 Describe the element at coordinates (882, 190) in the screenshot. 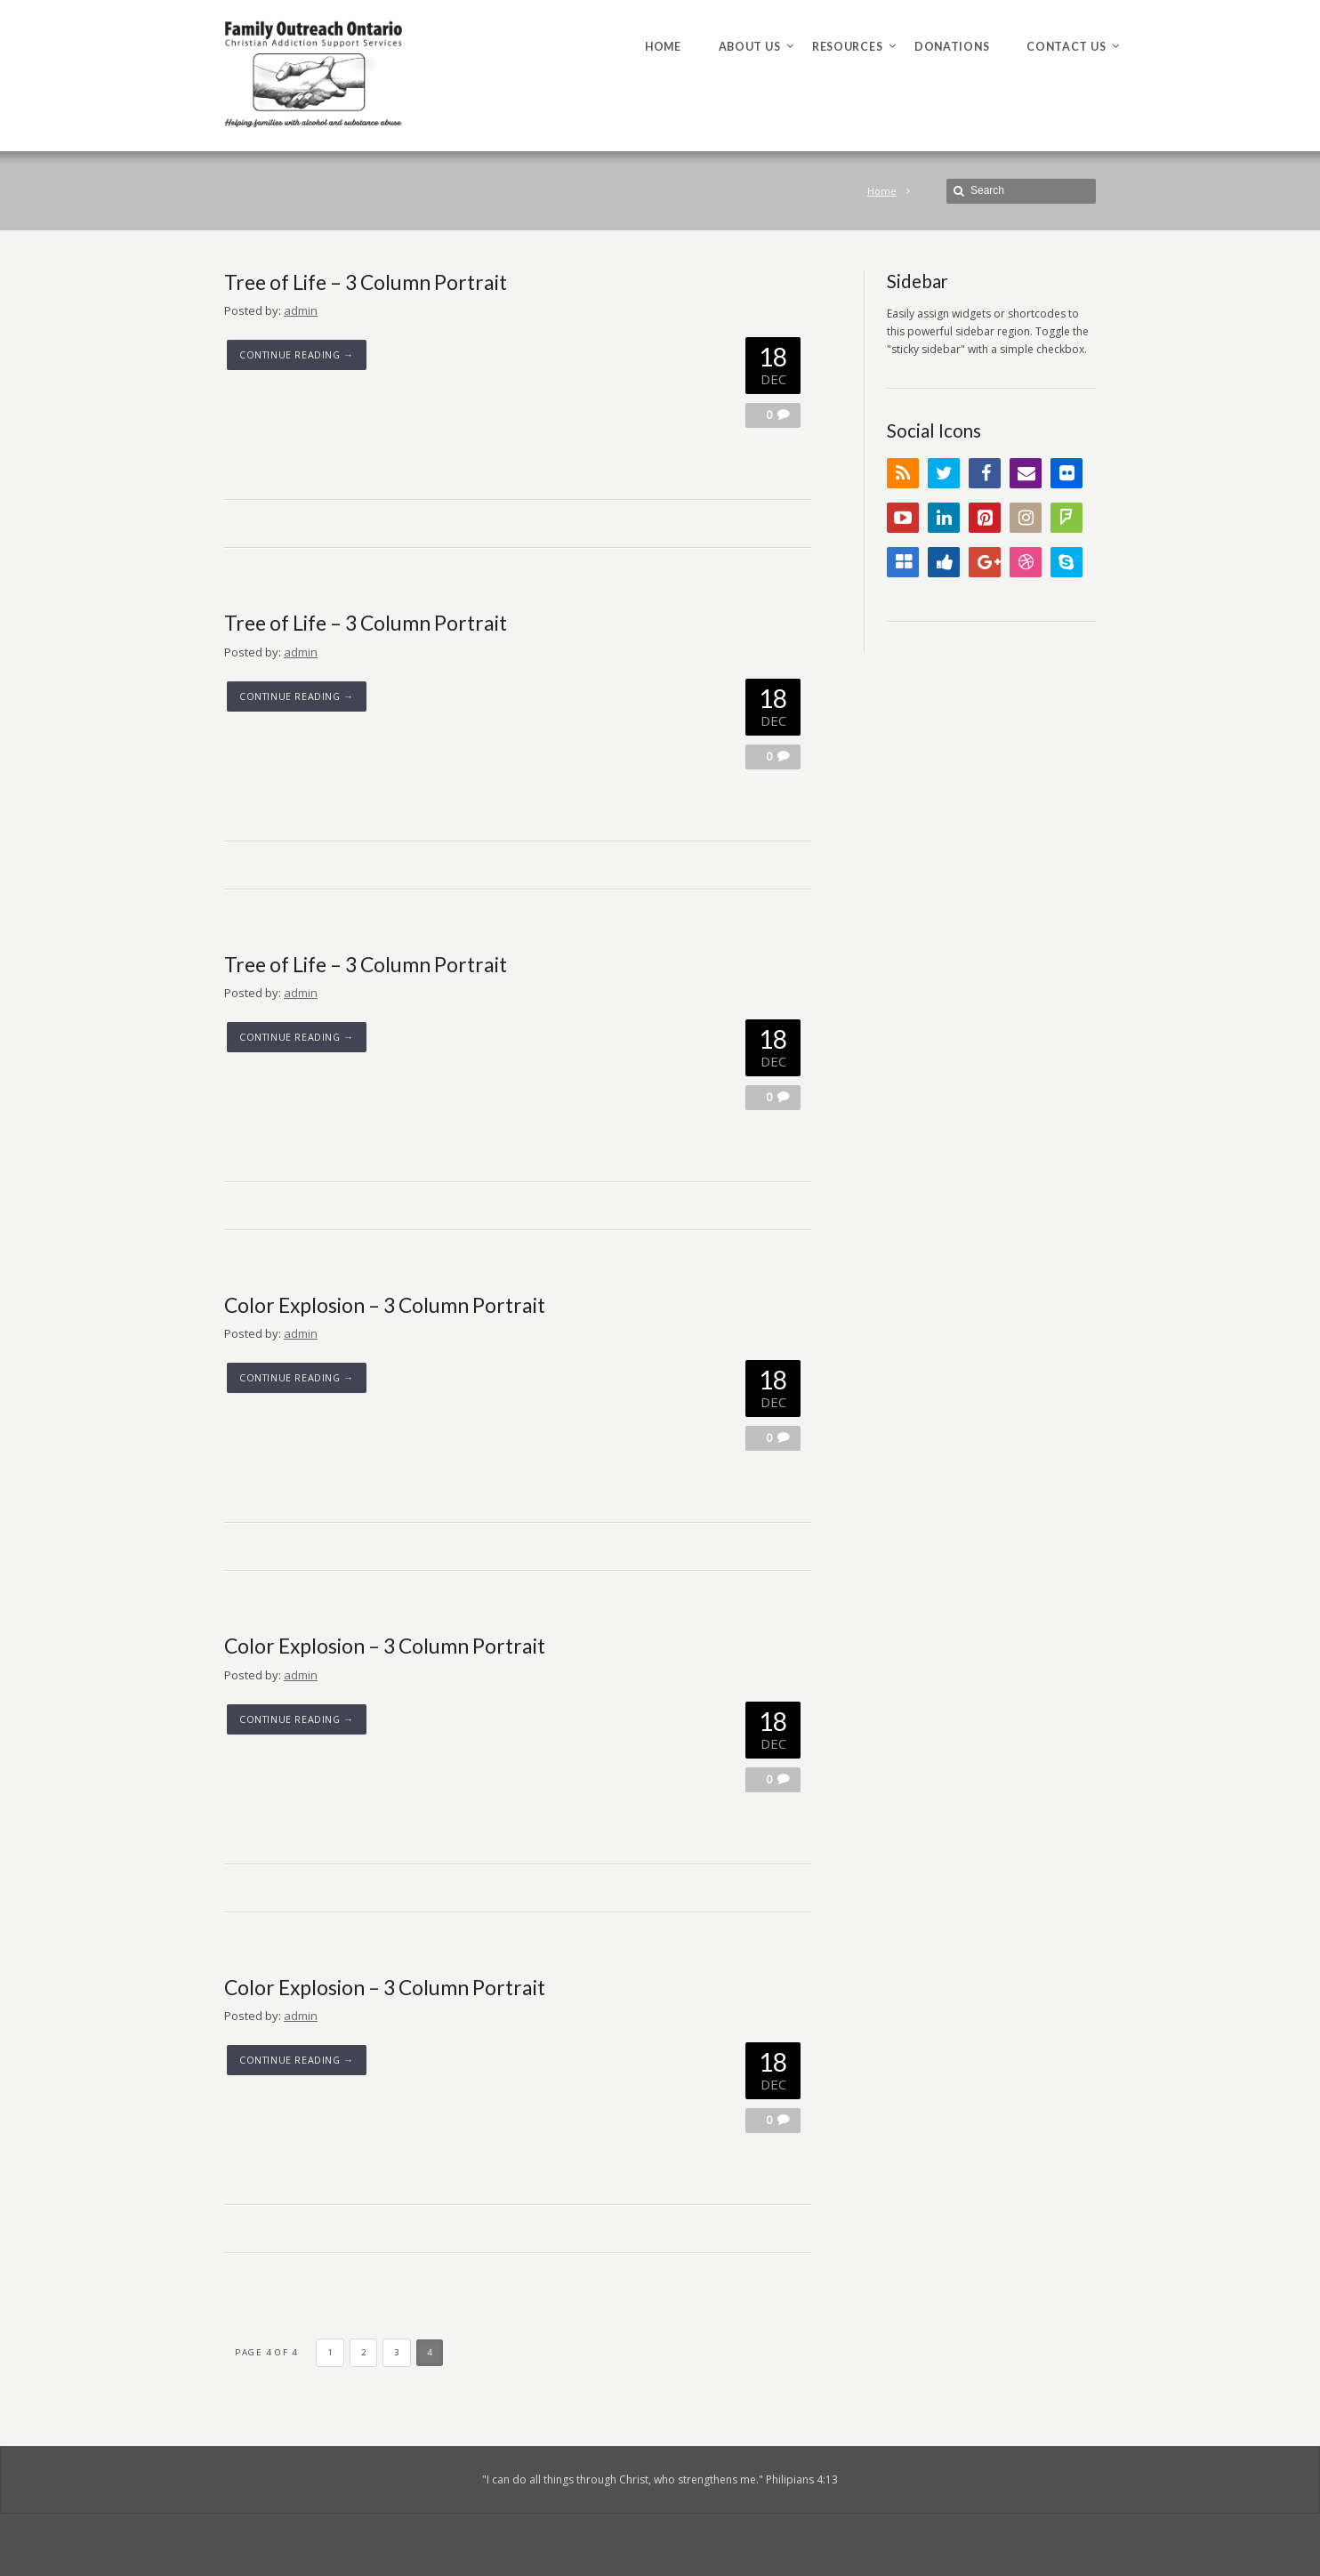

I see `Home` at that location.